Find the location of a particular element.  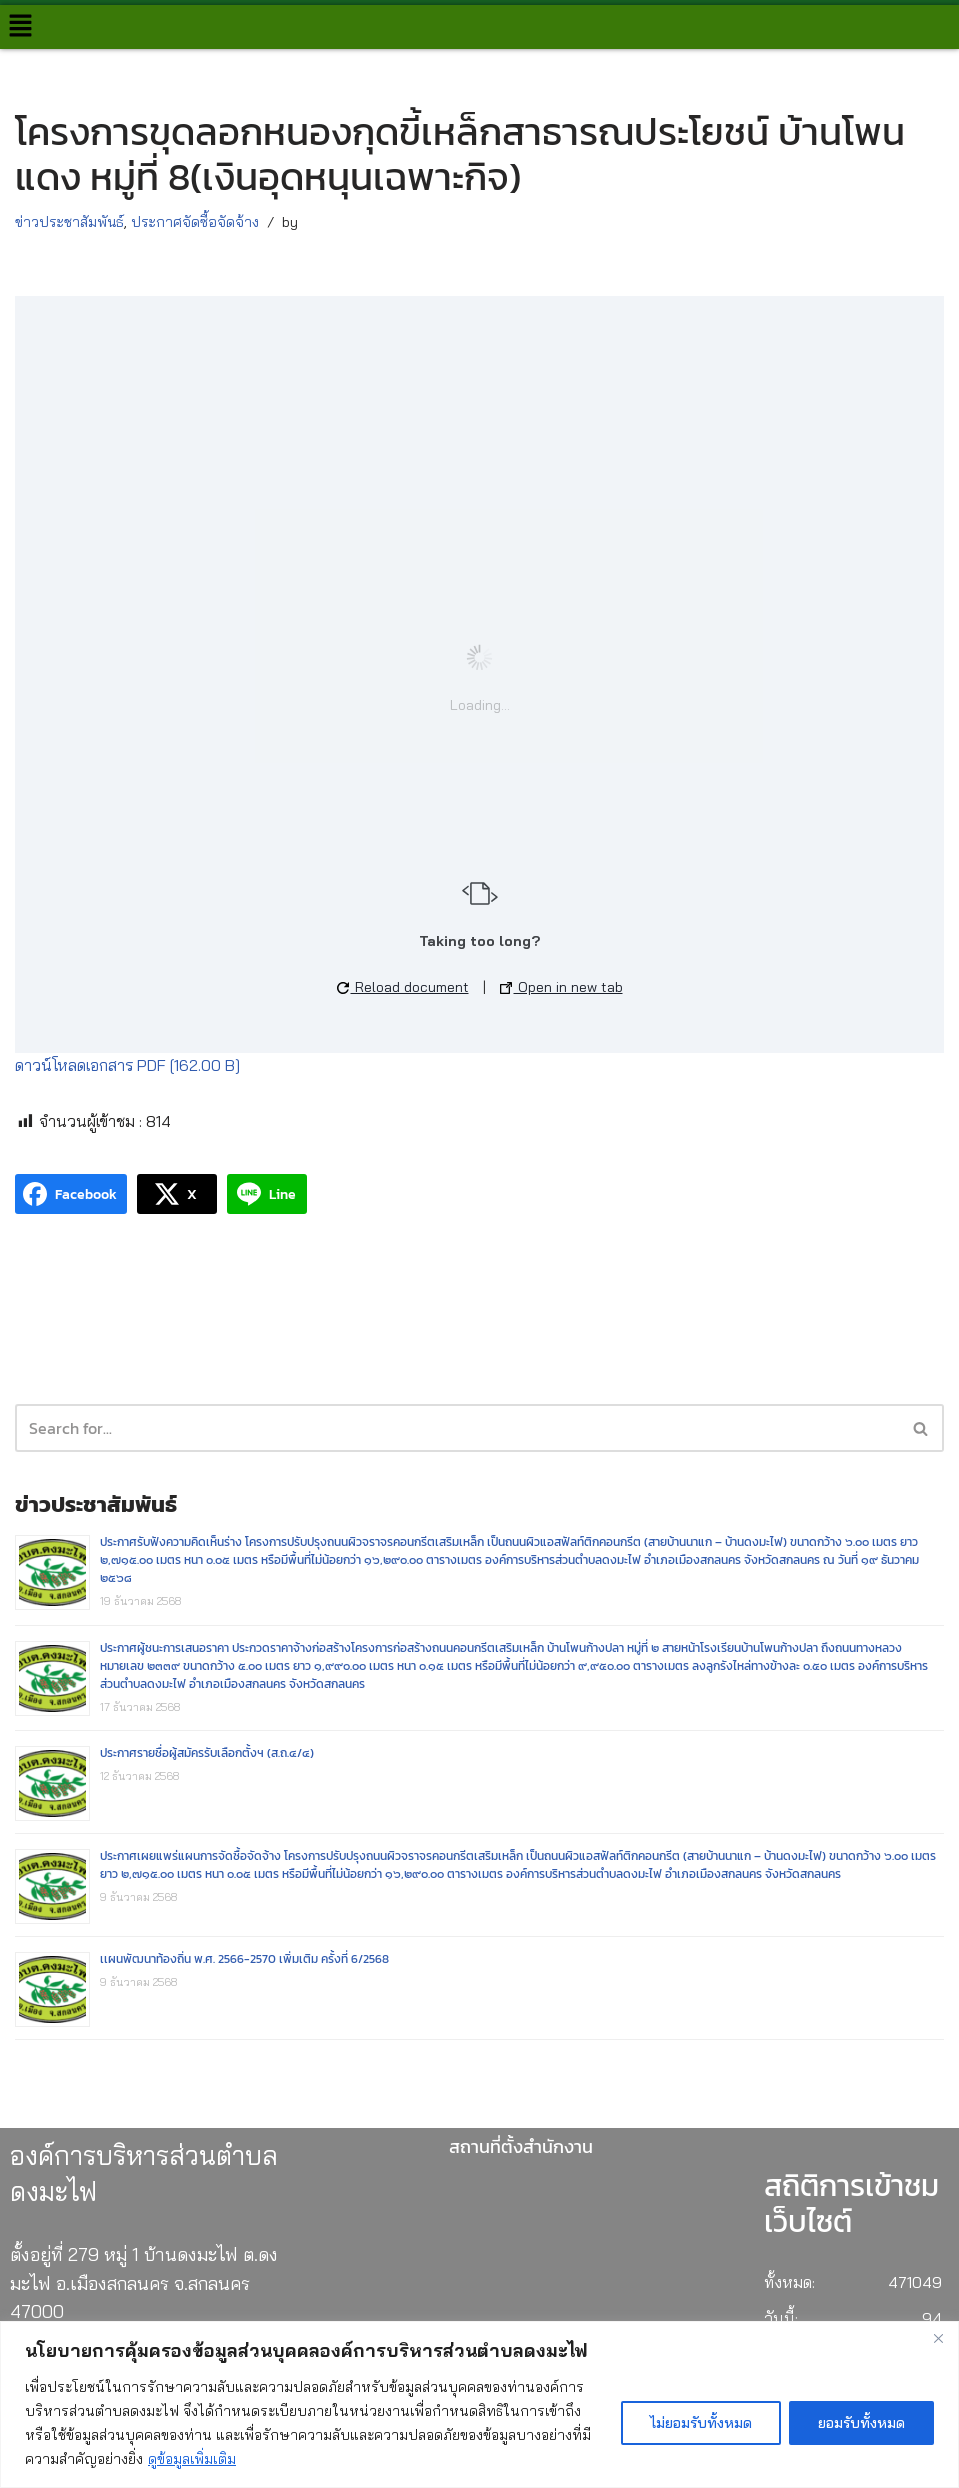

[Close] is located at coordinates (938, 2338).